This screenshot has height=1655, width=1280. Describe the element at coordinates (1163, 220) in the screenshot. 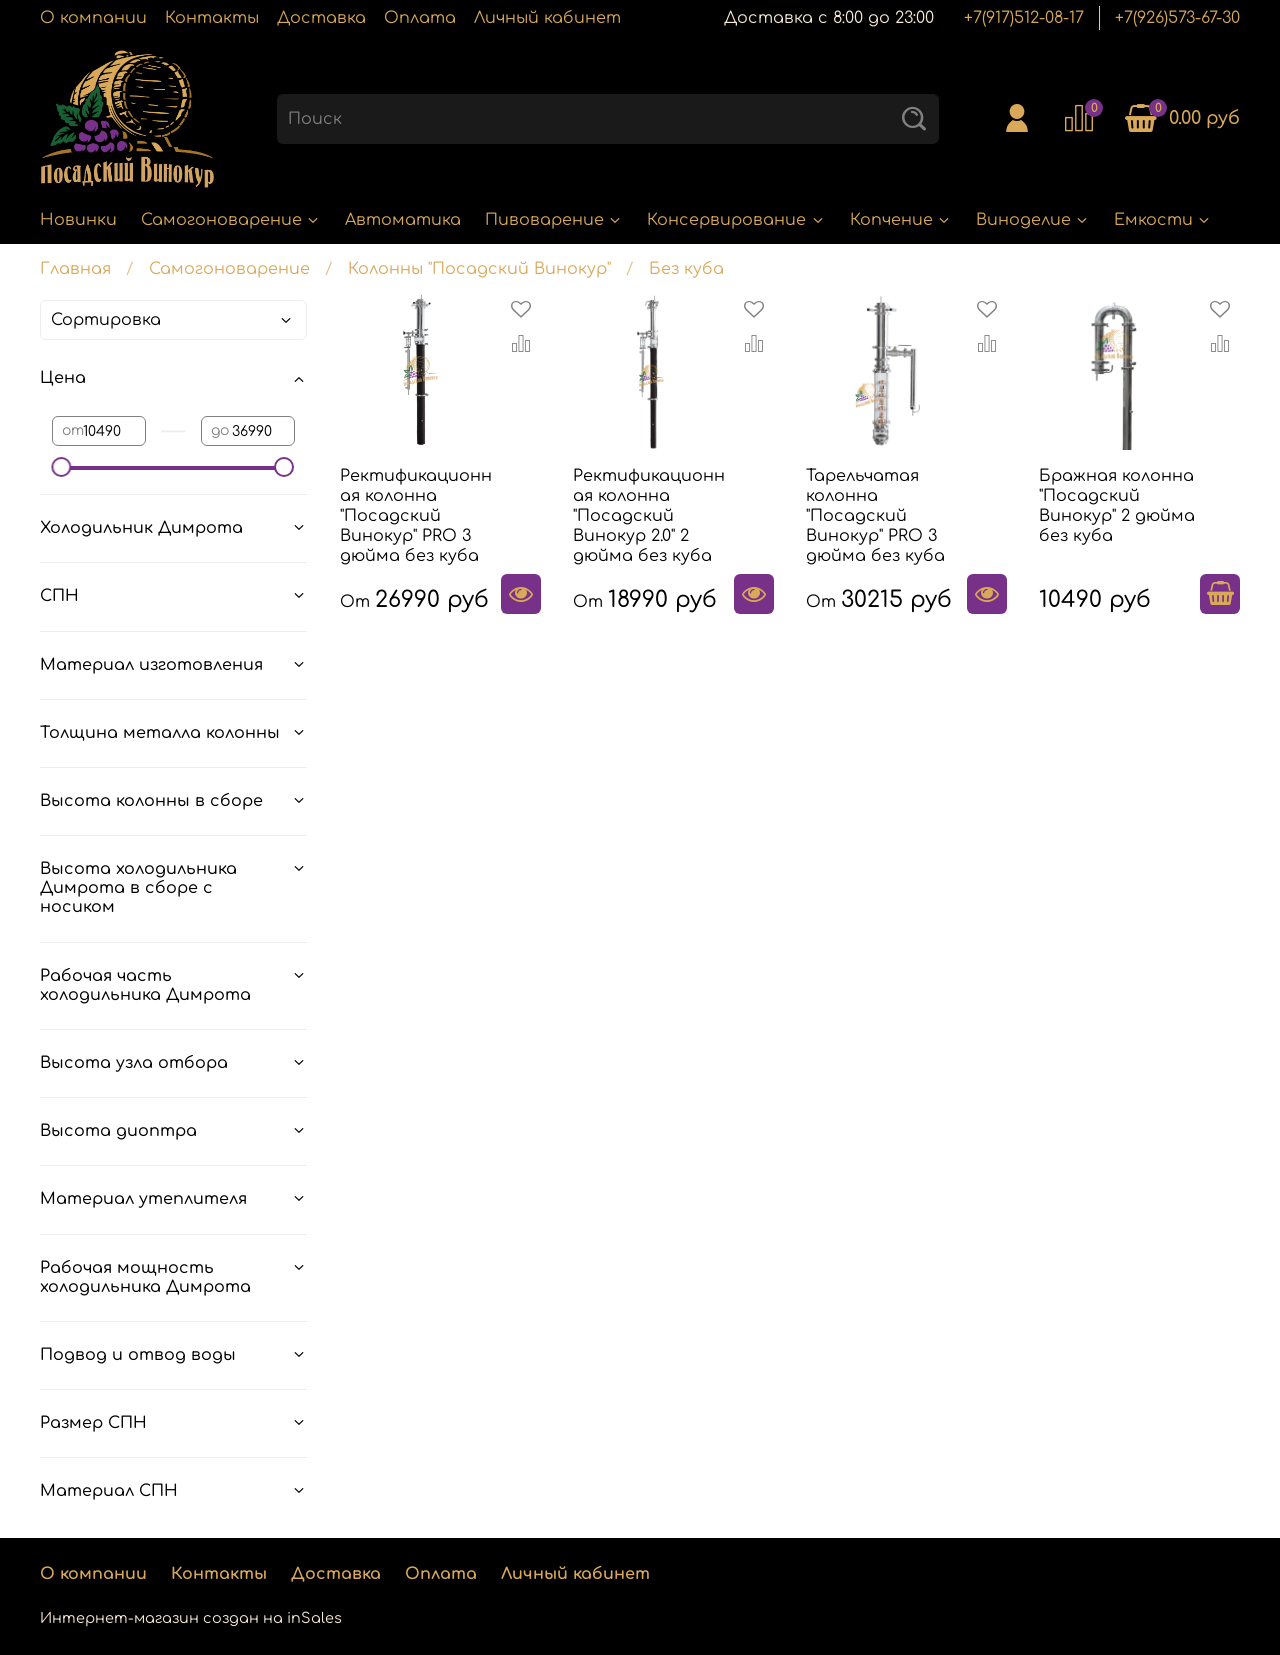

I see `Емкости` at that location.